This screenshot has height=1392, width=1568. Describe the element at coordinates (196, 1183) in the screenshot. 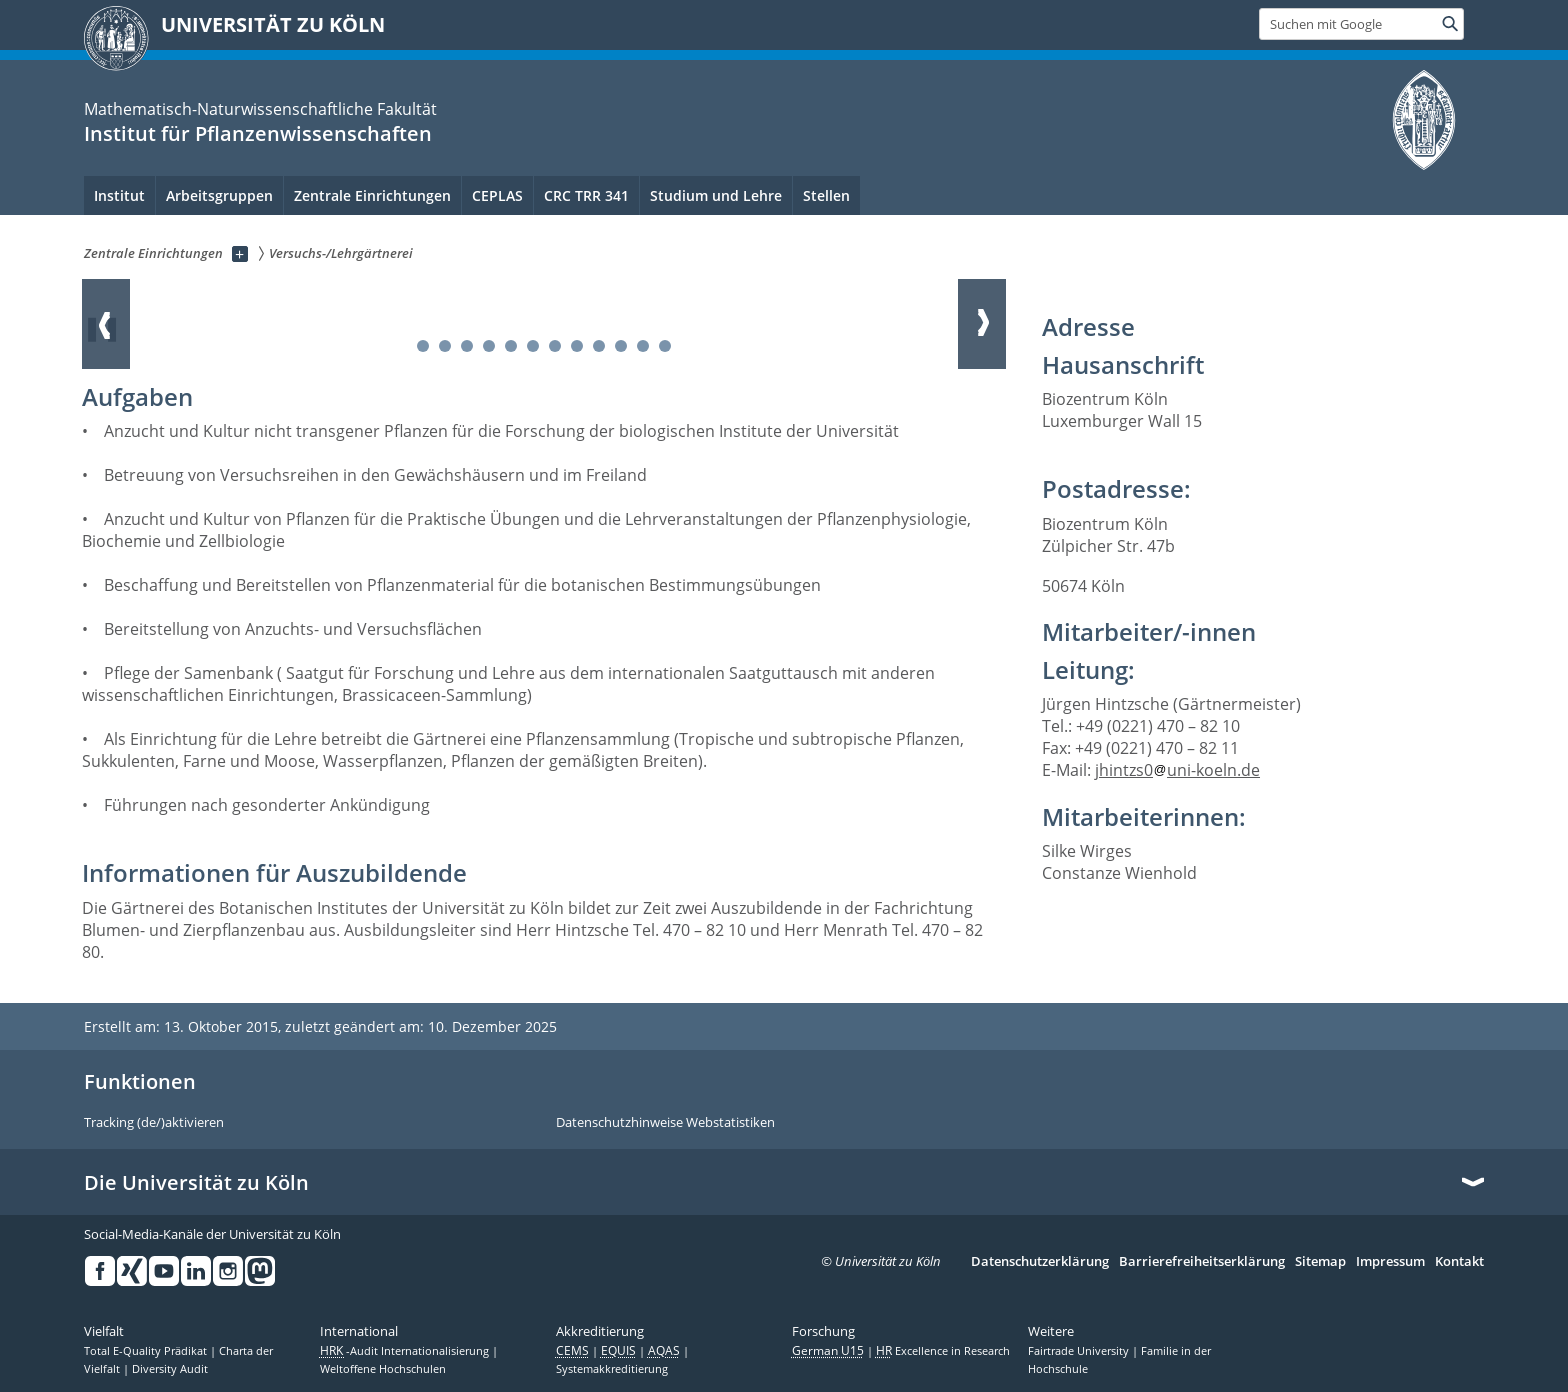

I see `Die Universität zu Köln` at that location.